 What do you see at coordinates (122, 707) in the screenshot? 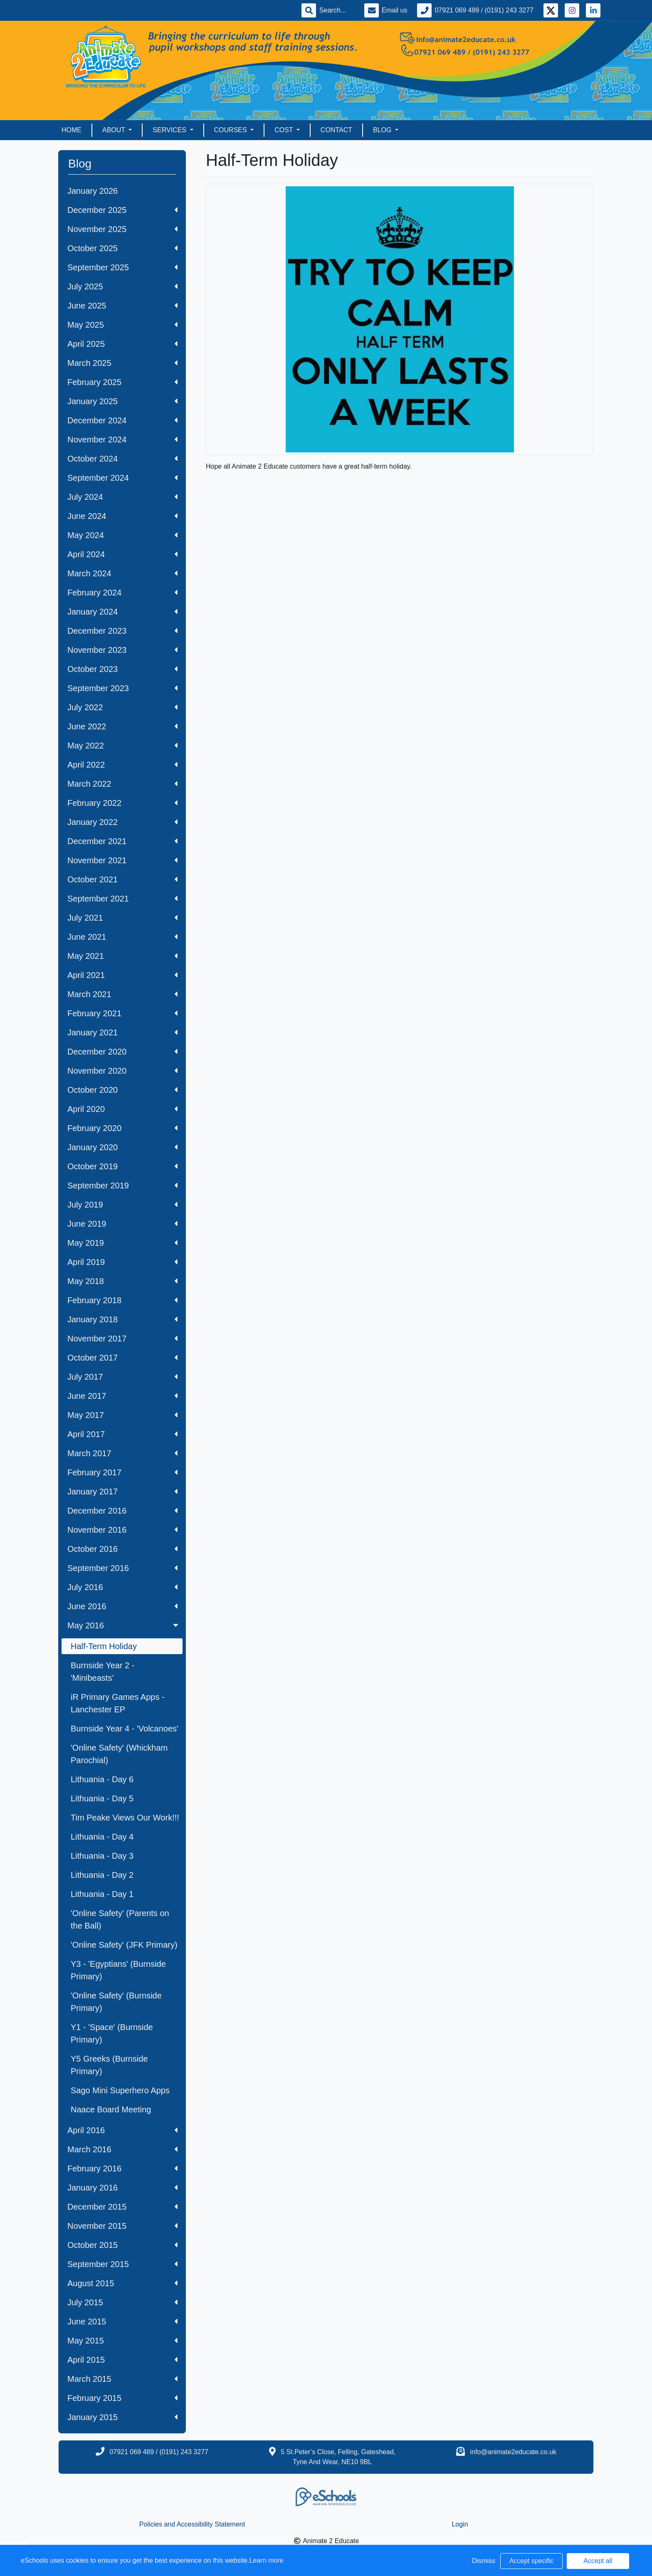
I see `July 2022` at bounding box center [122, 707].